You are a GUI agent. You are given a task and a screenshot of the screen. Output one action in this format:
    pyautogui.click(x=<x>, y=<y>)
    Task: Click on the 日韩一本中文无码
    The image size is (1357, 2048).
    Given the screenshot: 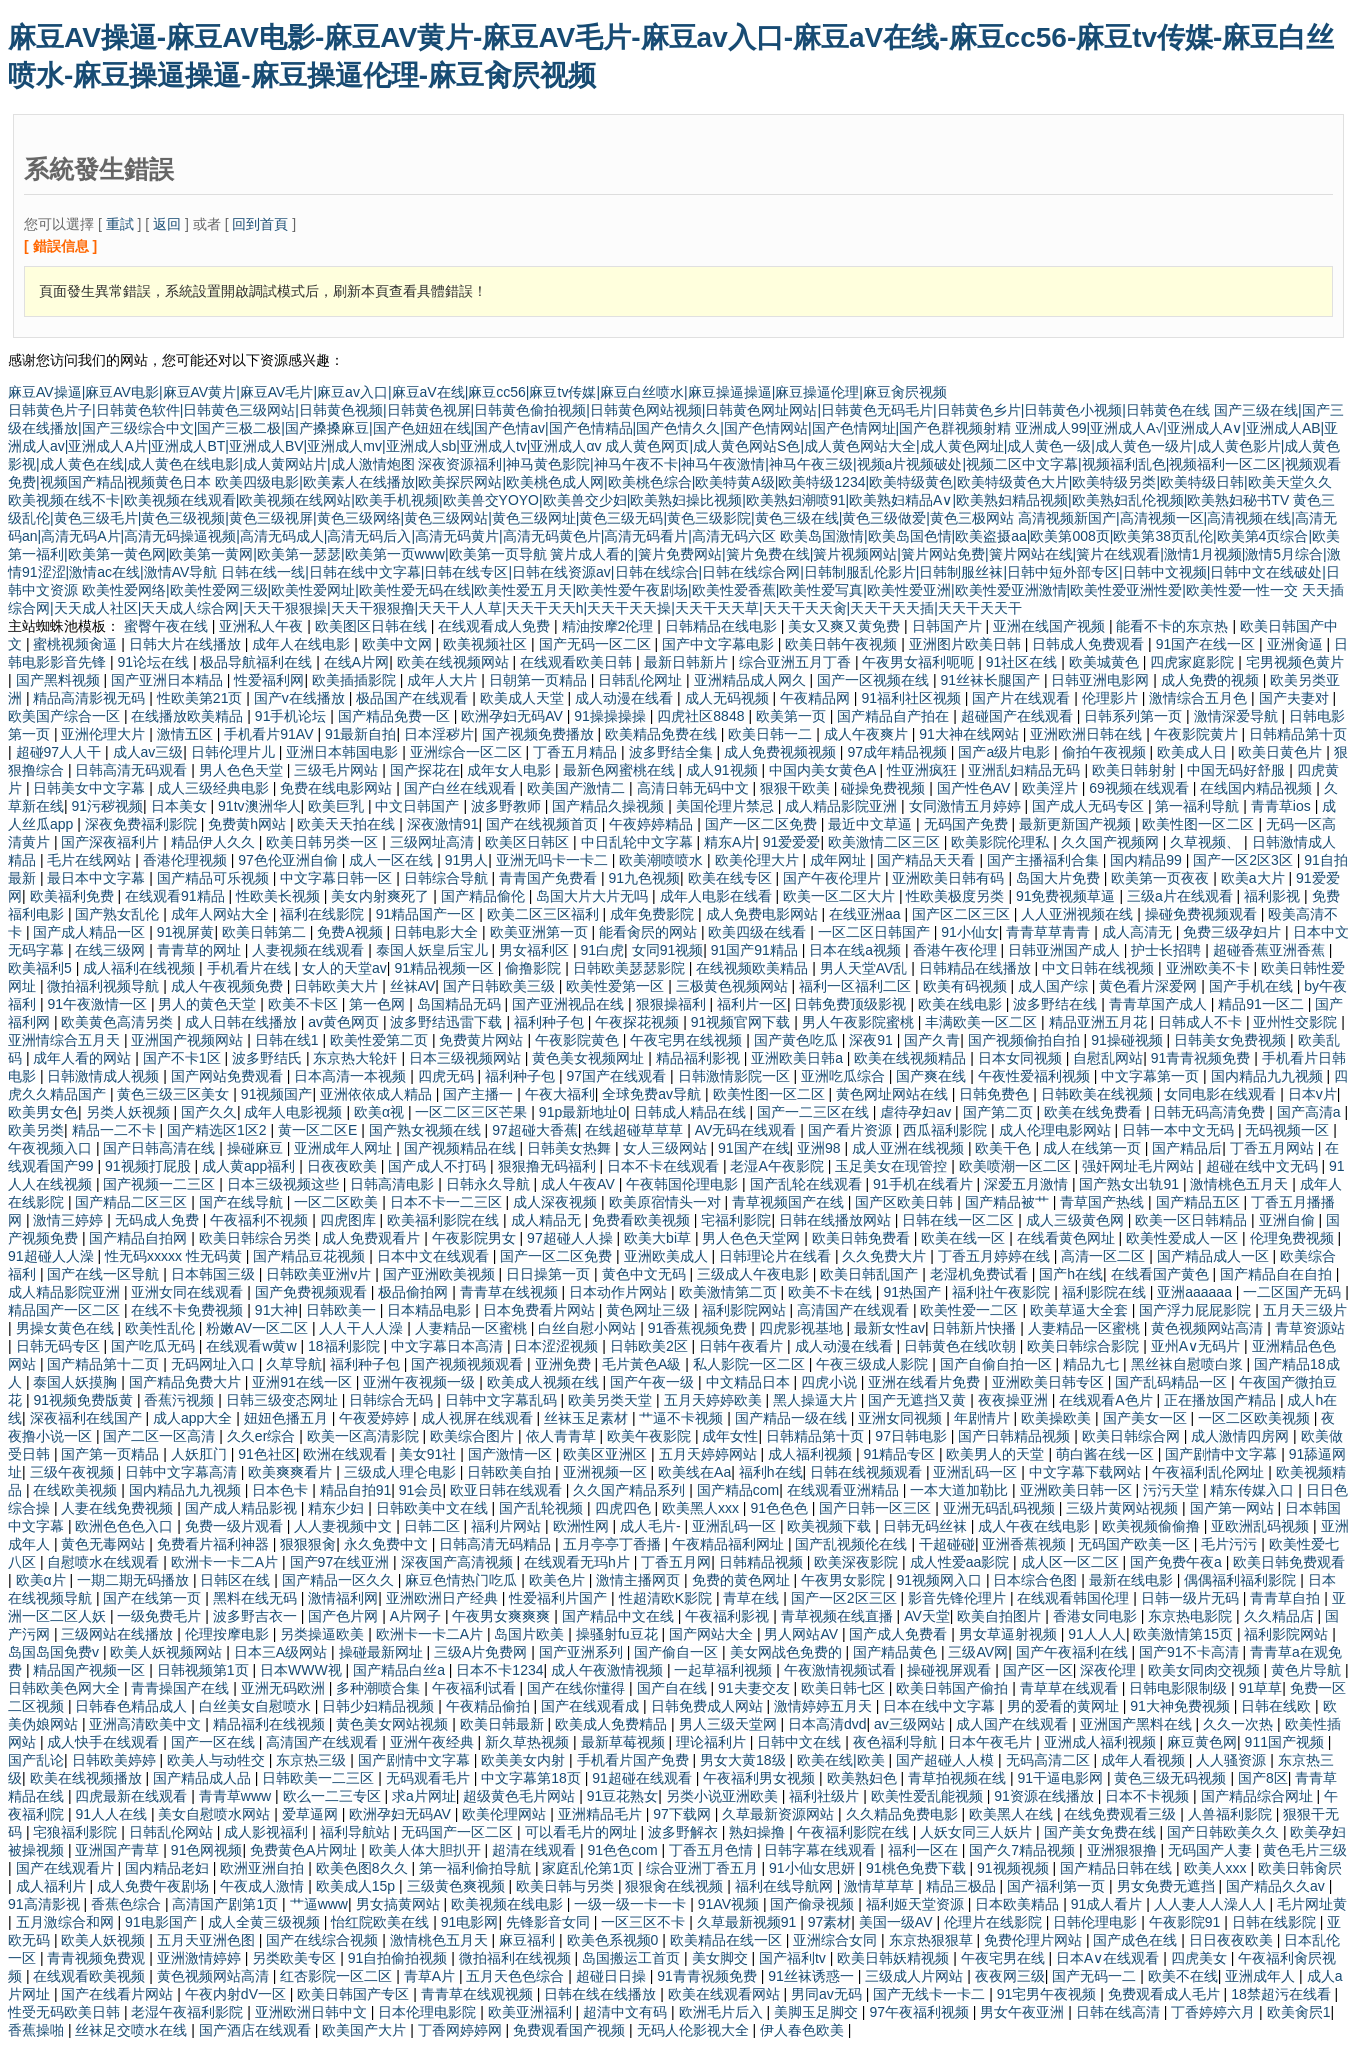 What is the action you would take?
    pyautogui.click(x=1180, y=1130)
    